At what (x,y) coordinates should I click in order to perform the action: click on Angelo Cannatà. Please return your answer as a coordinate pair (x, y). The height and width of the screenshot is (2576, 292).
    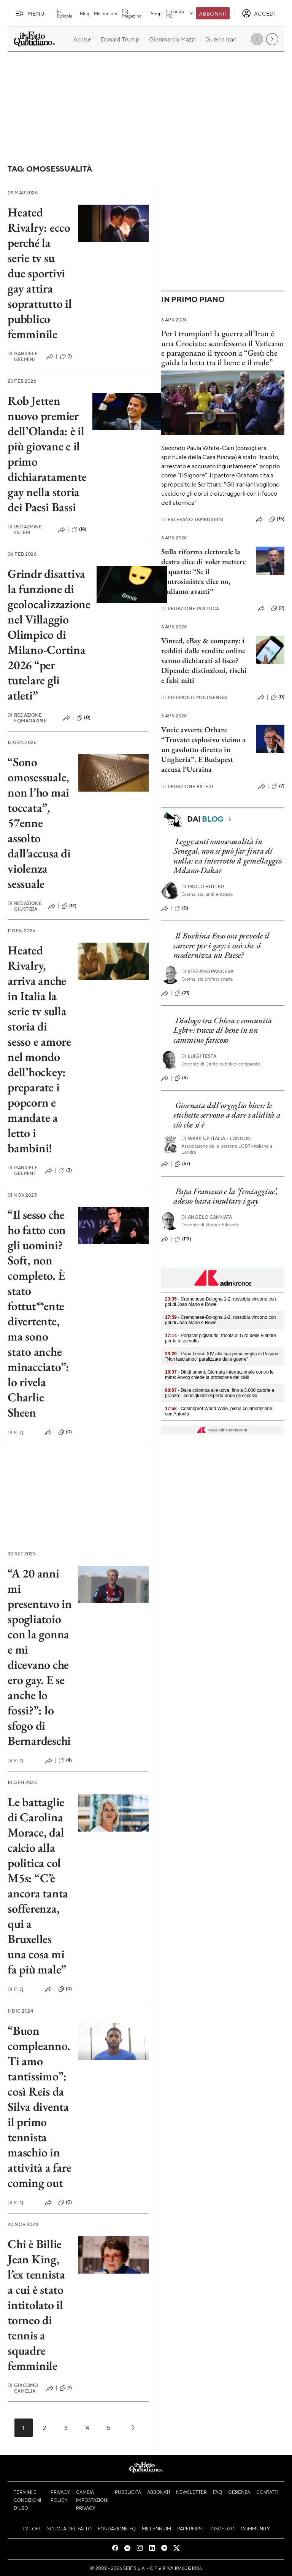
    Looking at the image, I should click on (206, 1217).